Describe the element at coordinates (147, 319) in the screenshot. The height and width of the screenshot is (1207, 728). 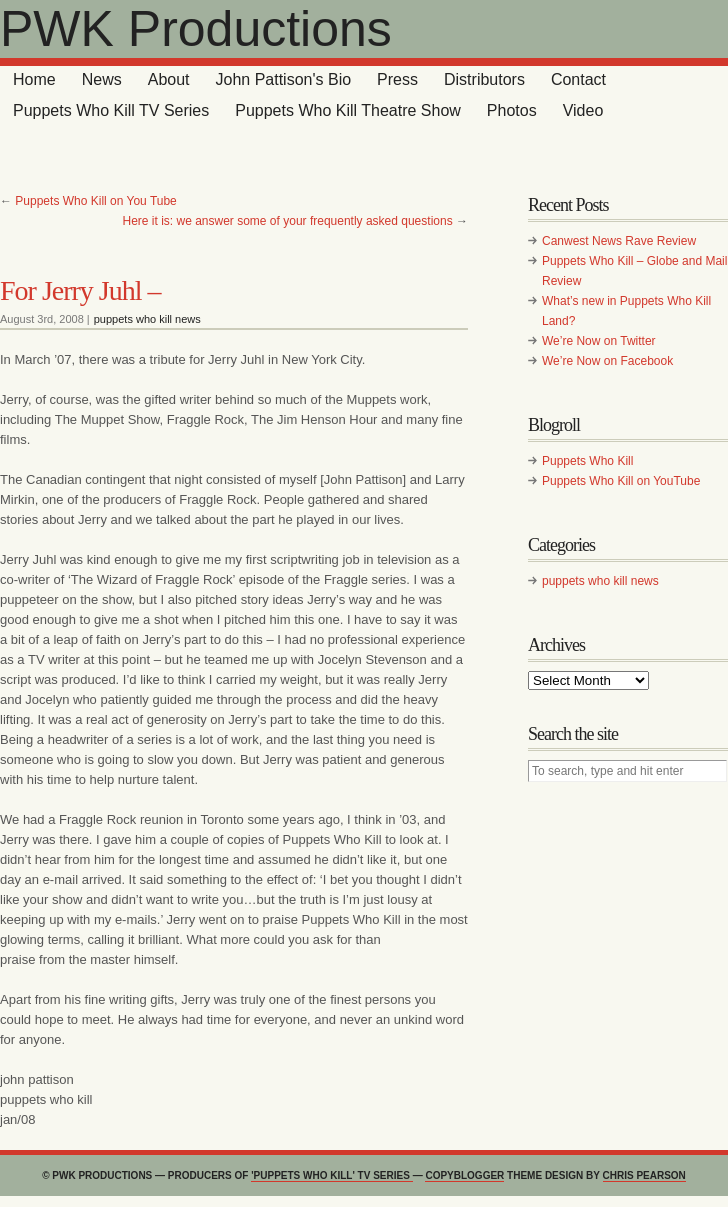
I see `puppets who kill news` at that location.